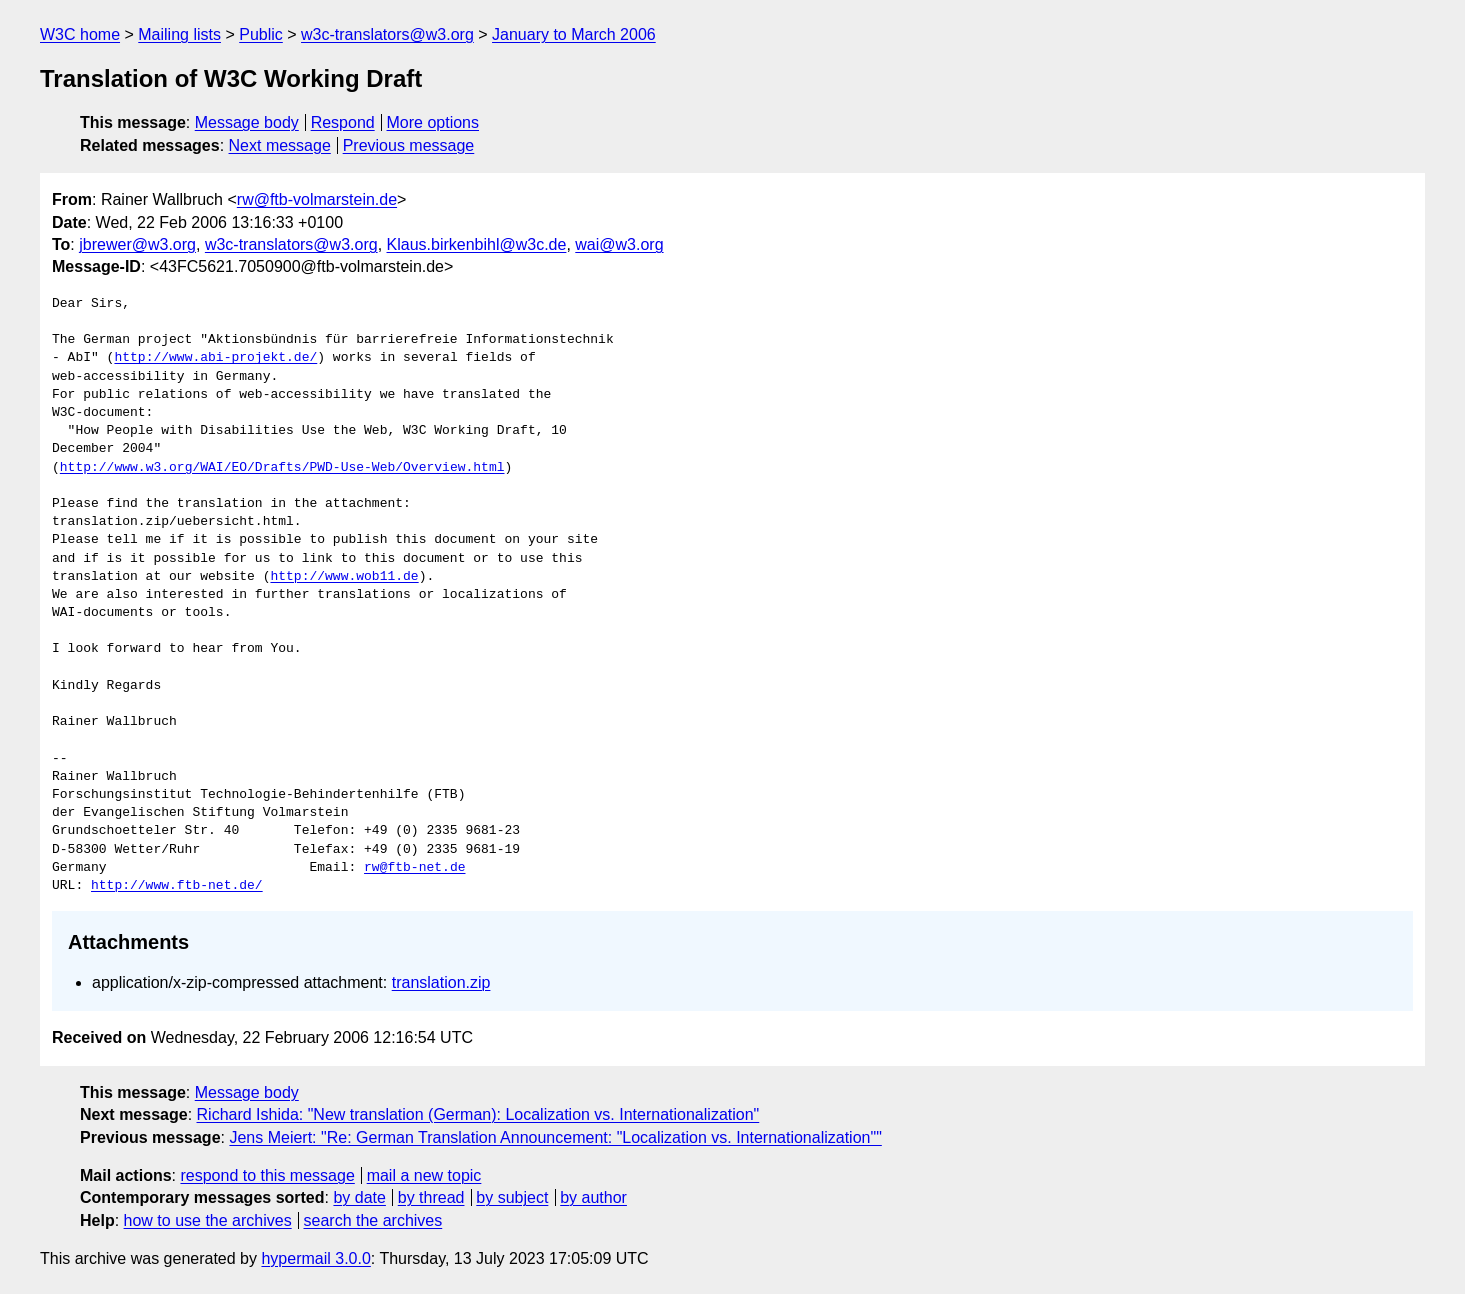 Image resolution: width=1465 pixels, height=1294 pixels. Describe the element at coordinates (344, 577) in the screenshot. I see `http://www.wob11.de` at that location.